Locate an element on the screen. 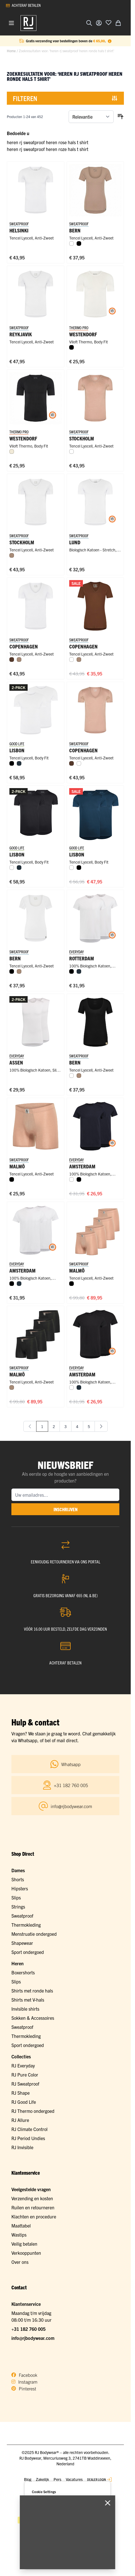 The height and width of the screenshot is (2576, 135). RJ Allure is located at coordinates (20, 2120).